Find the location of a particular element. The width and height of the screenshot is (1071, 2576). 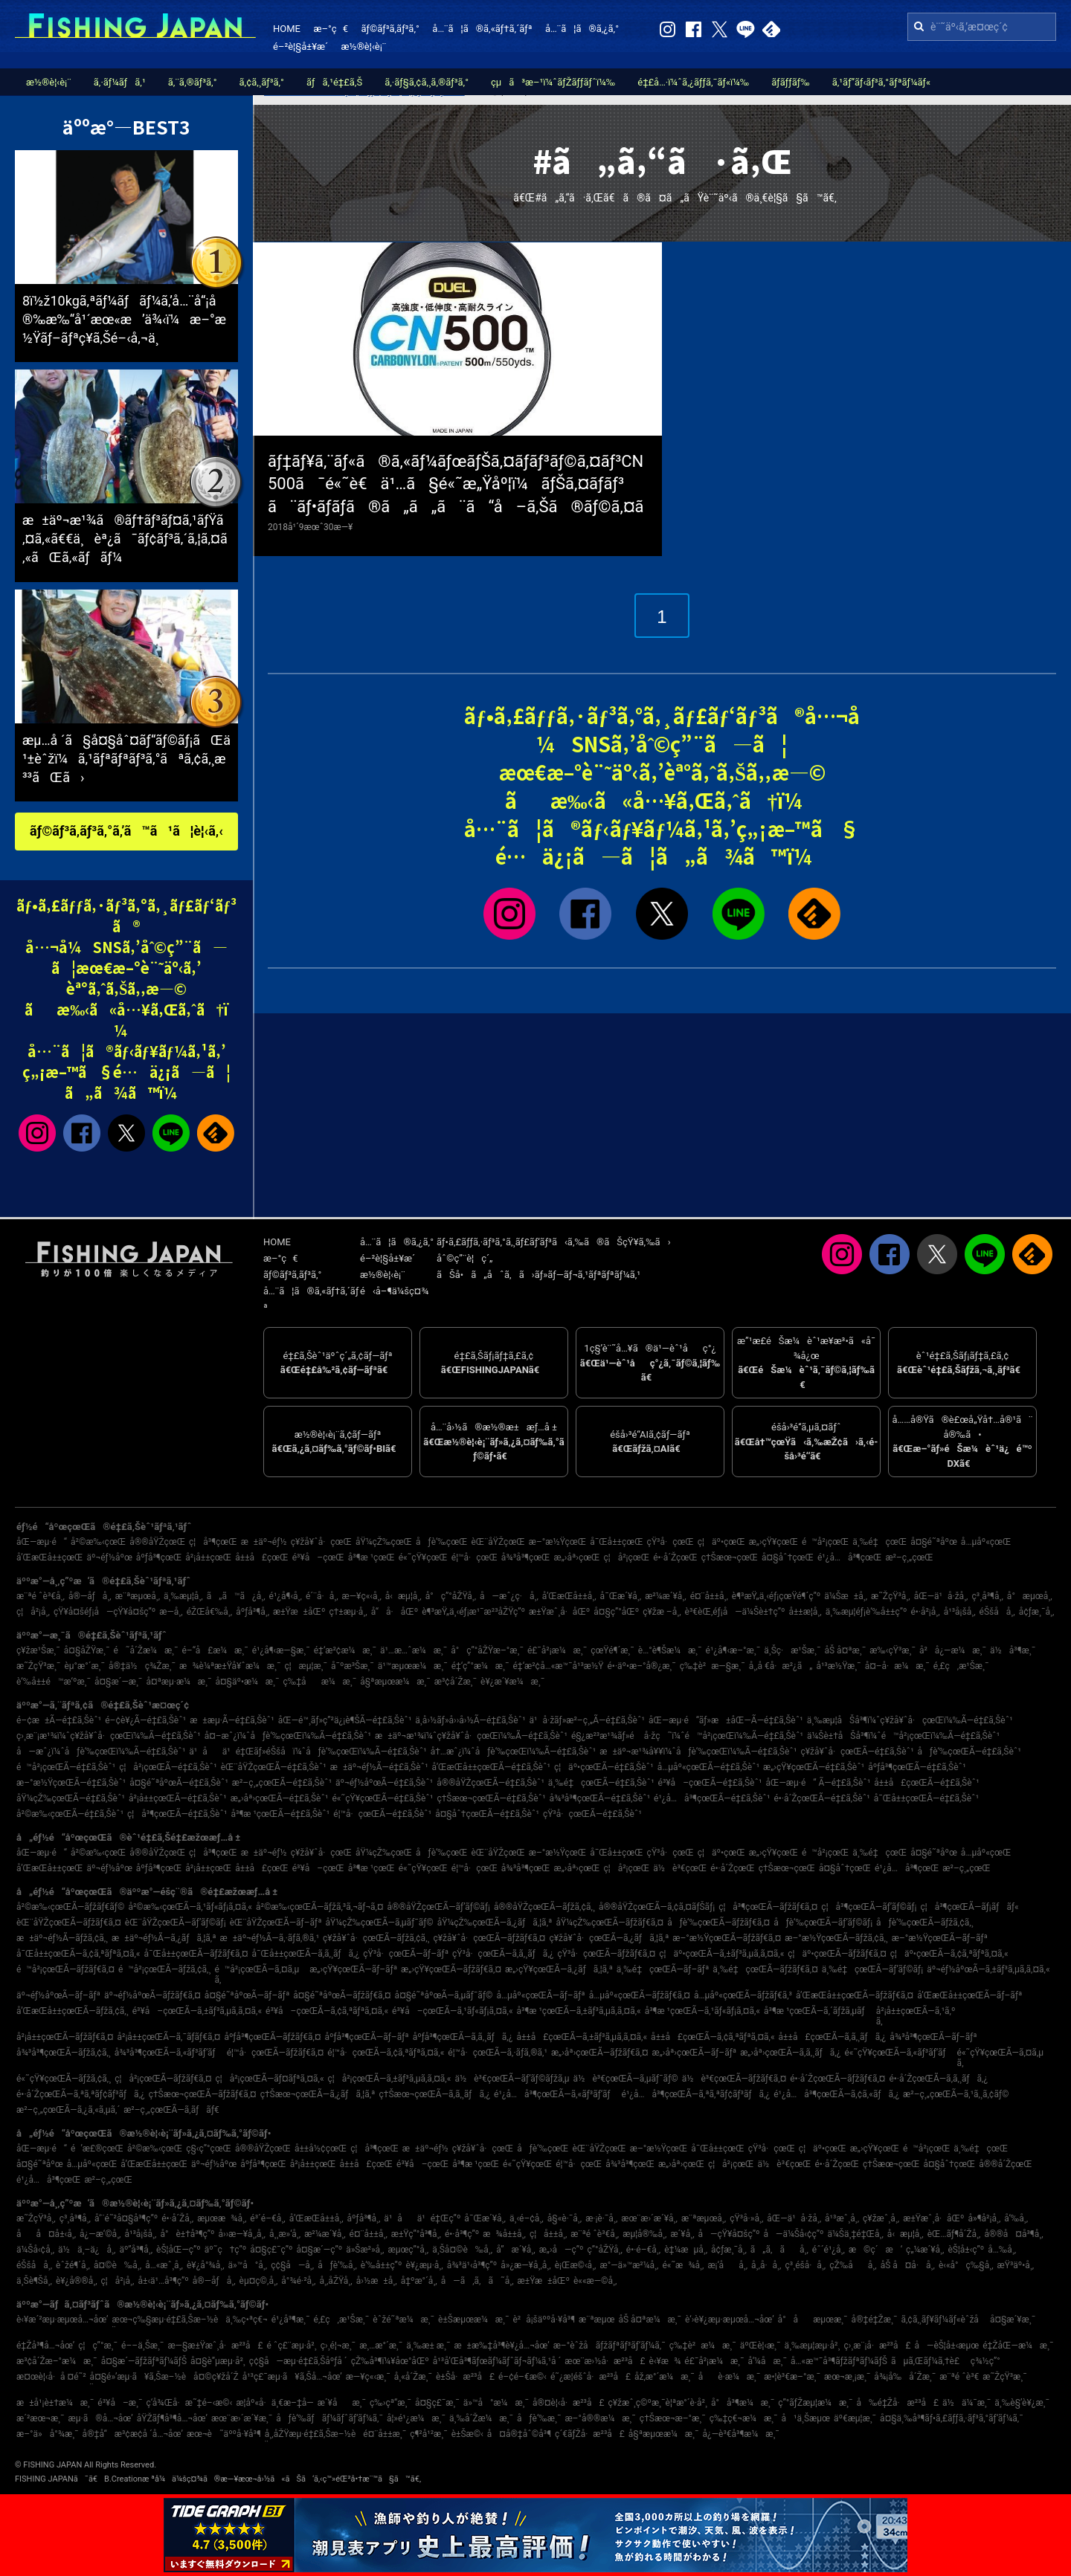

å»¿æ—¥å¸‚å¸‚ is located at coordinates (525, 2265).